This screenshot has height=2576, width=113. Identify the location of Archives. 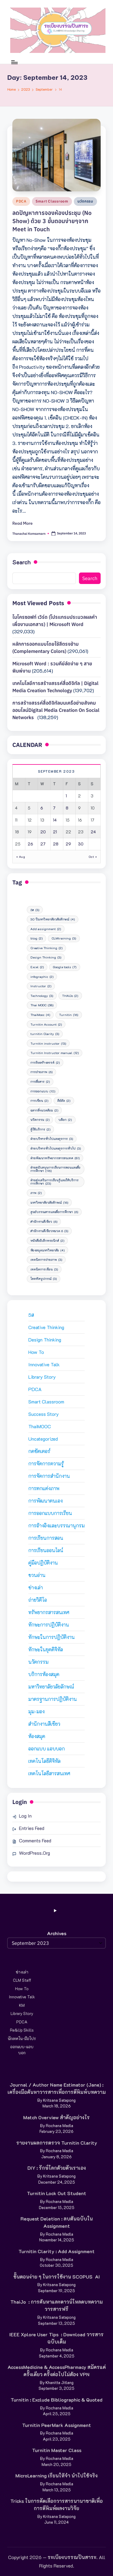
(56, 1933).